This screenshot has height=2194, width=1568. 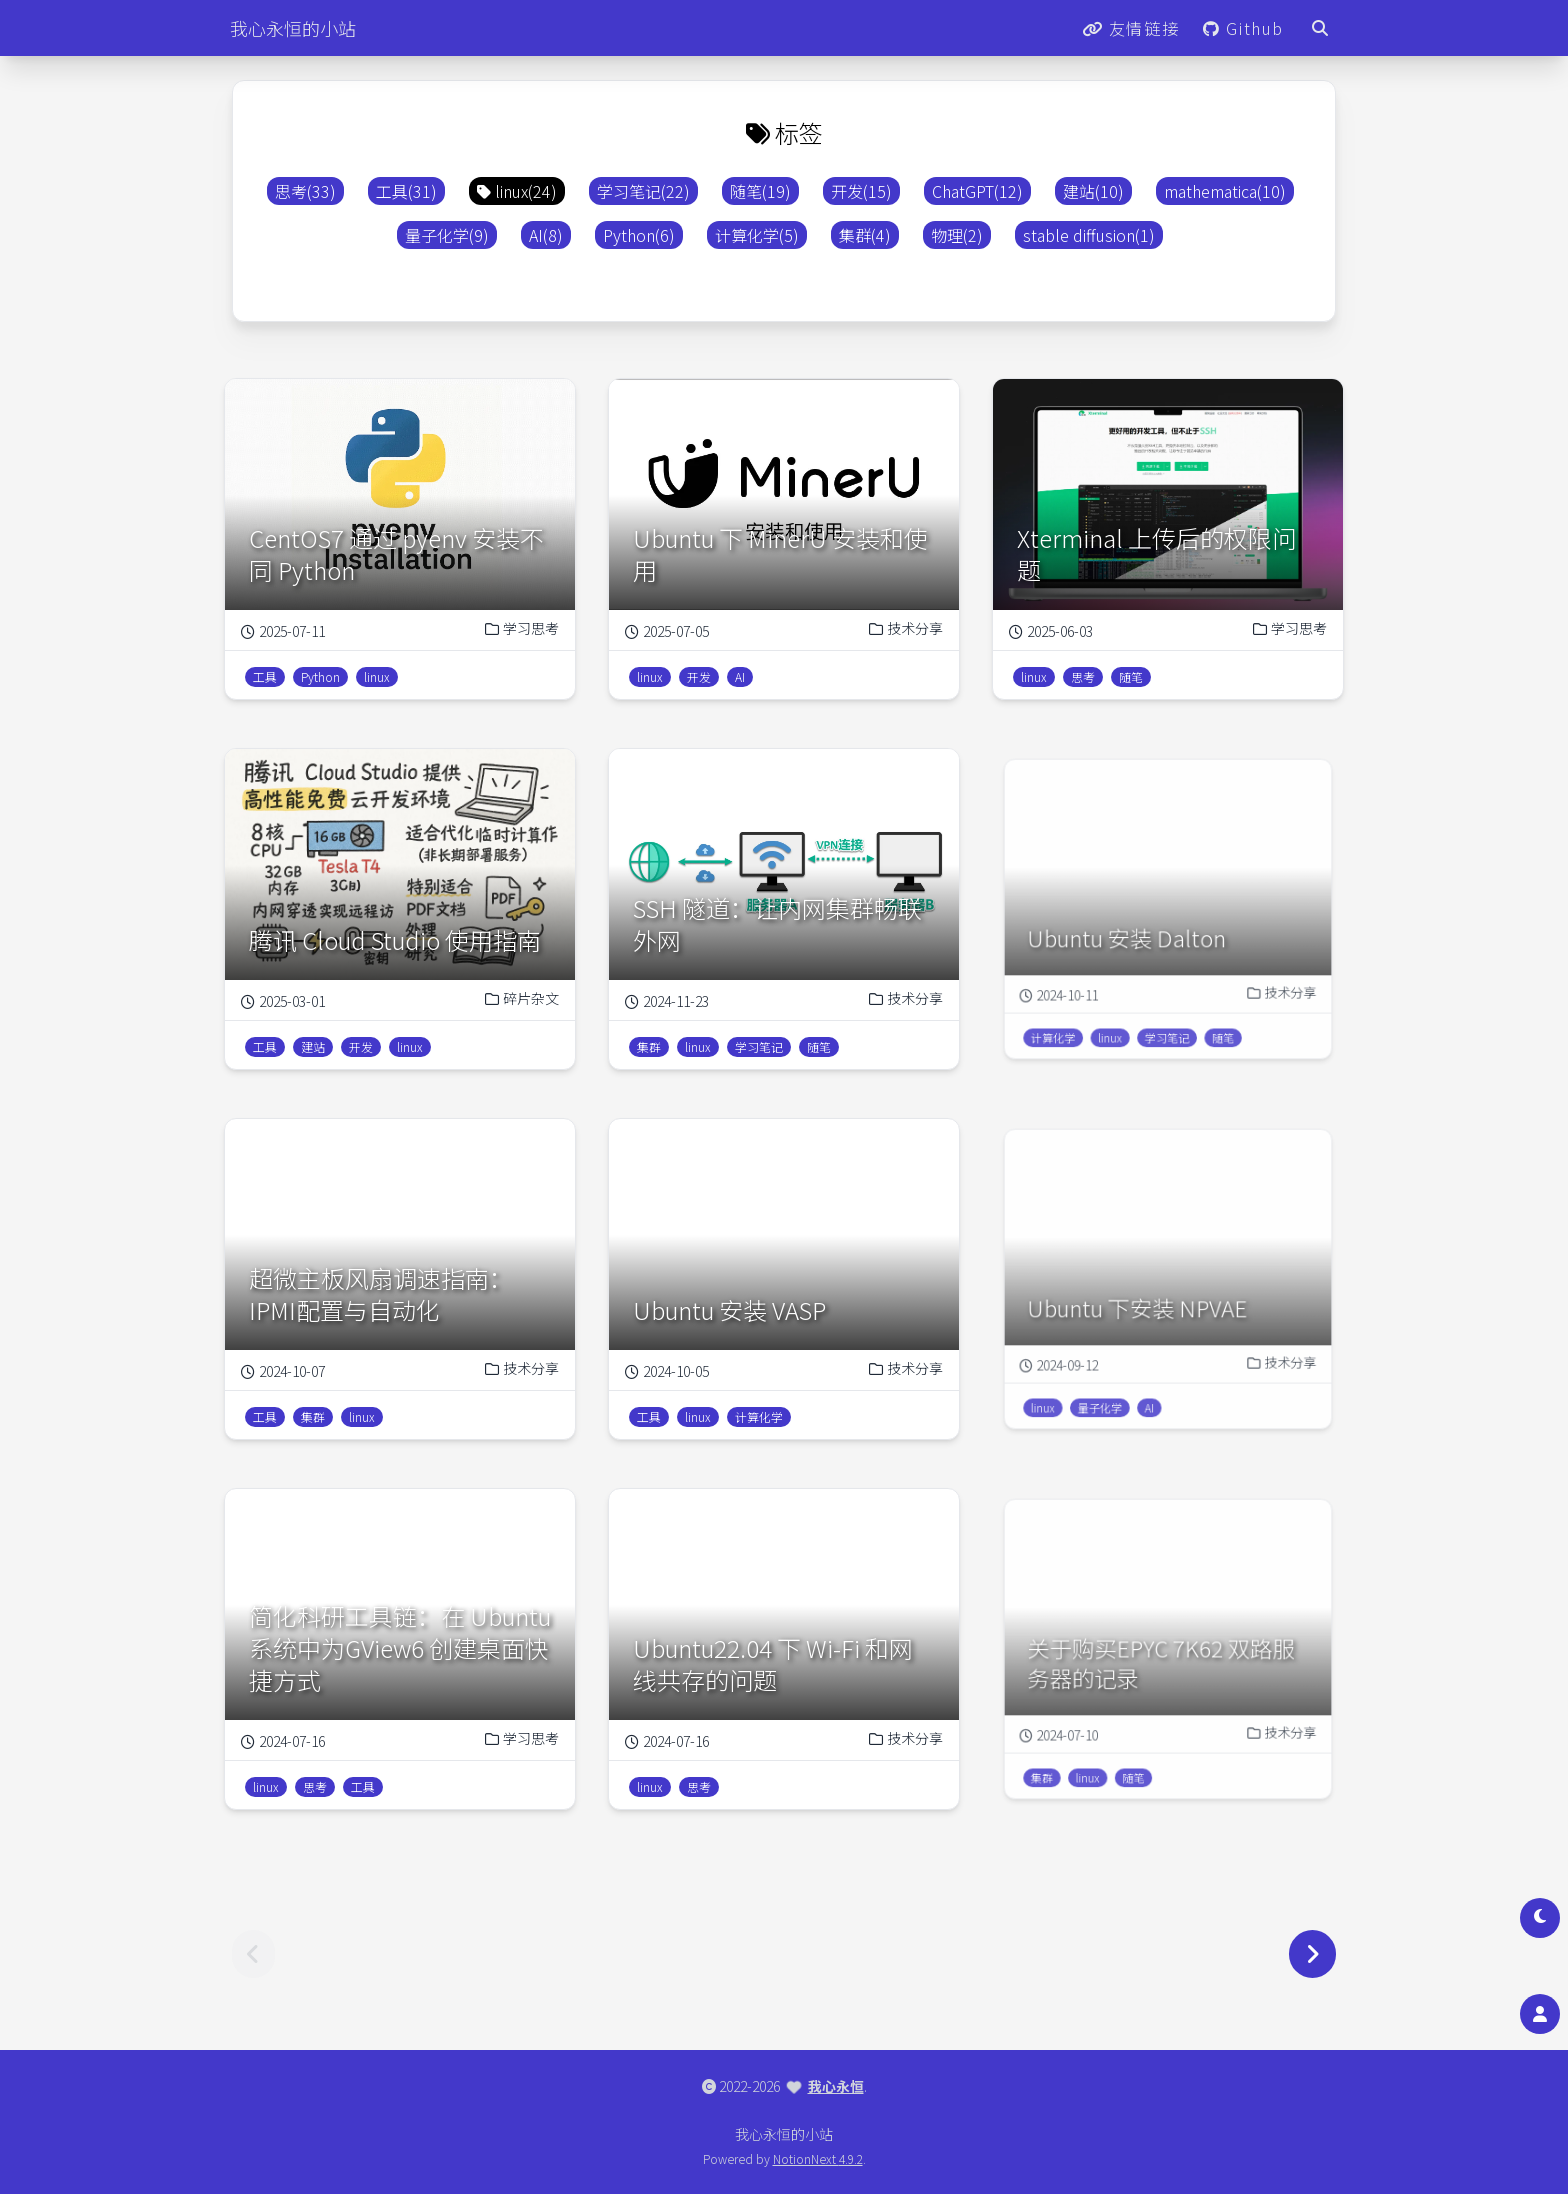 I want to click on NotionNext 4.9.2, so click(x=818, y=2158).